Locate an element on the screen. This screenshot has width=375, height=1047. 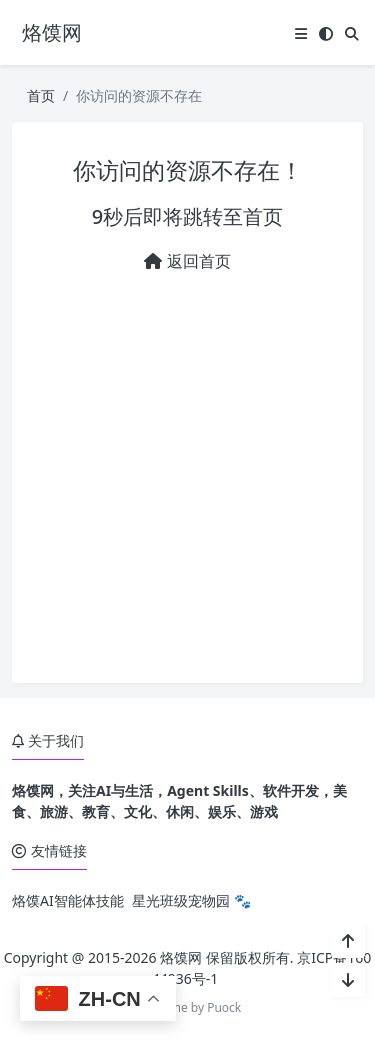
返回首页 is located at coordinates (187, 261).